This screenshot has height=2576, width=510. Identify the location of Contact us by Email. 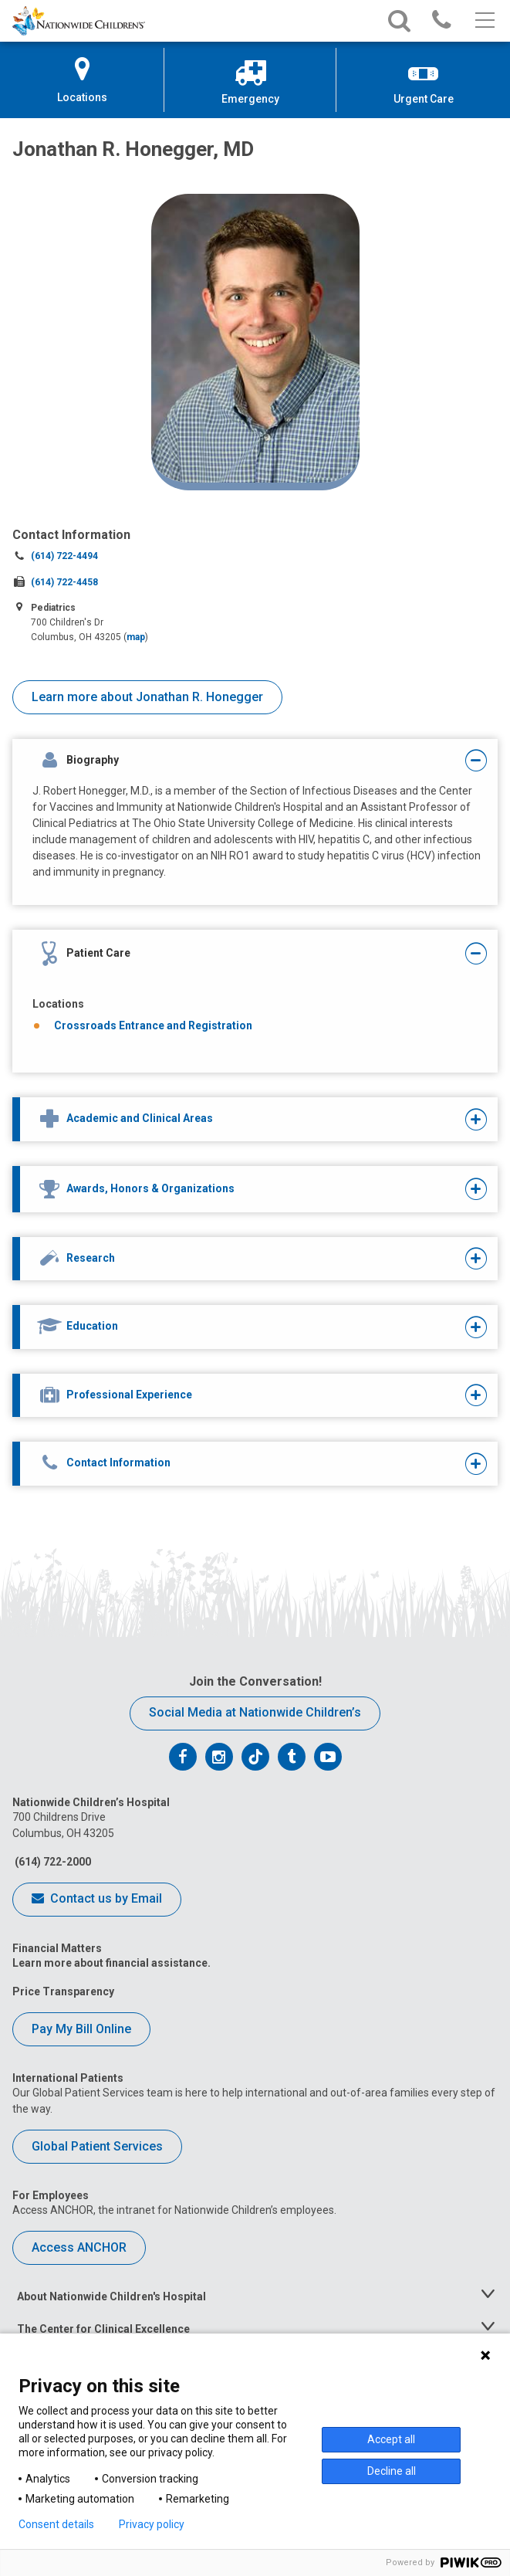
(97, 1899).